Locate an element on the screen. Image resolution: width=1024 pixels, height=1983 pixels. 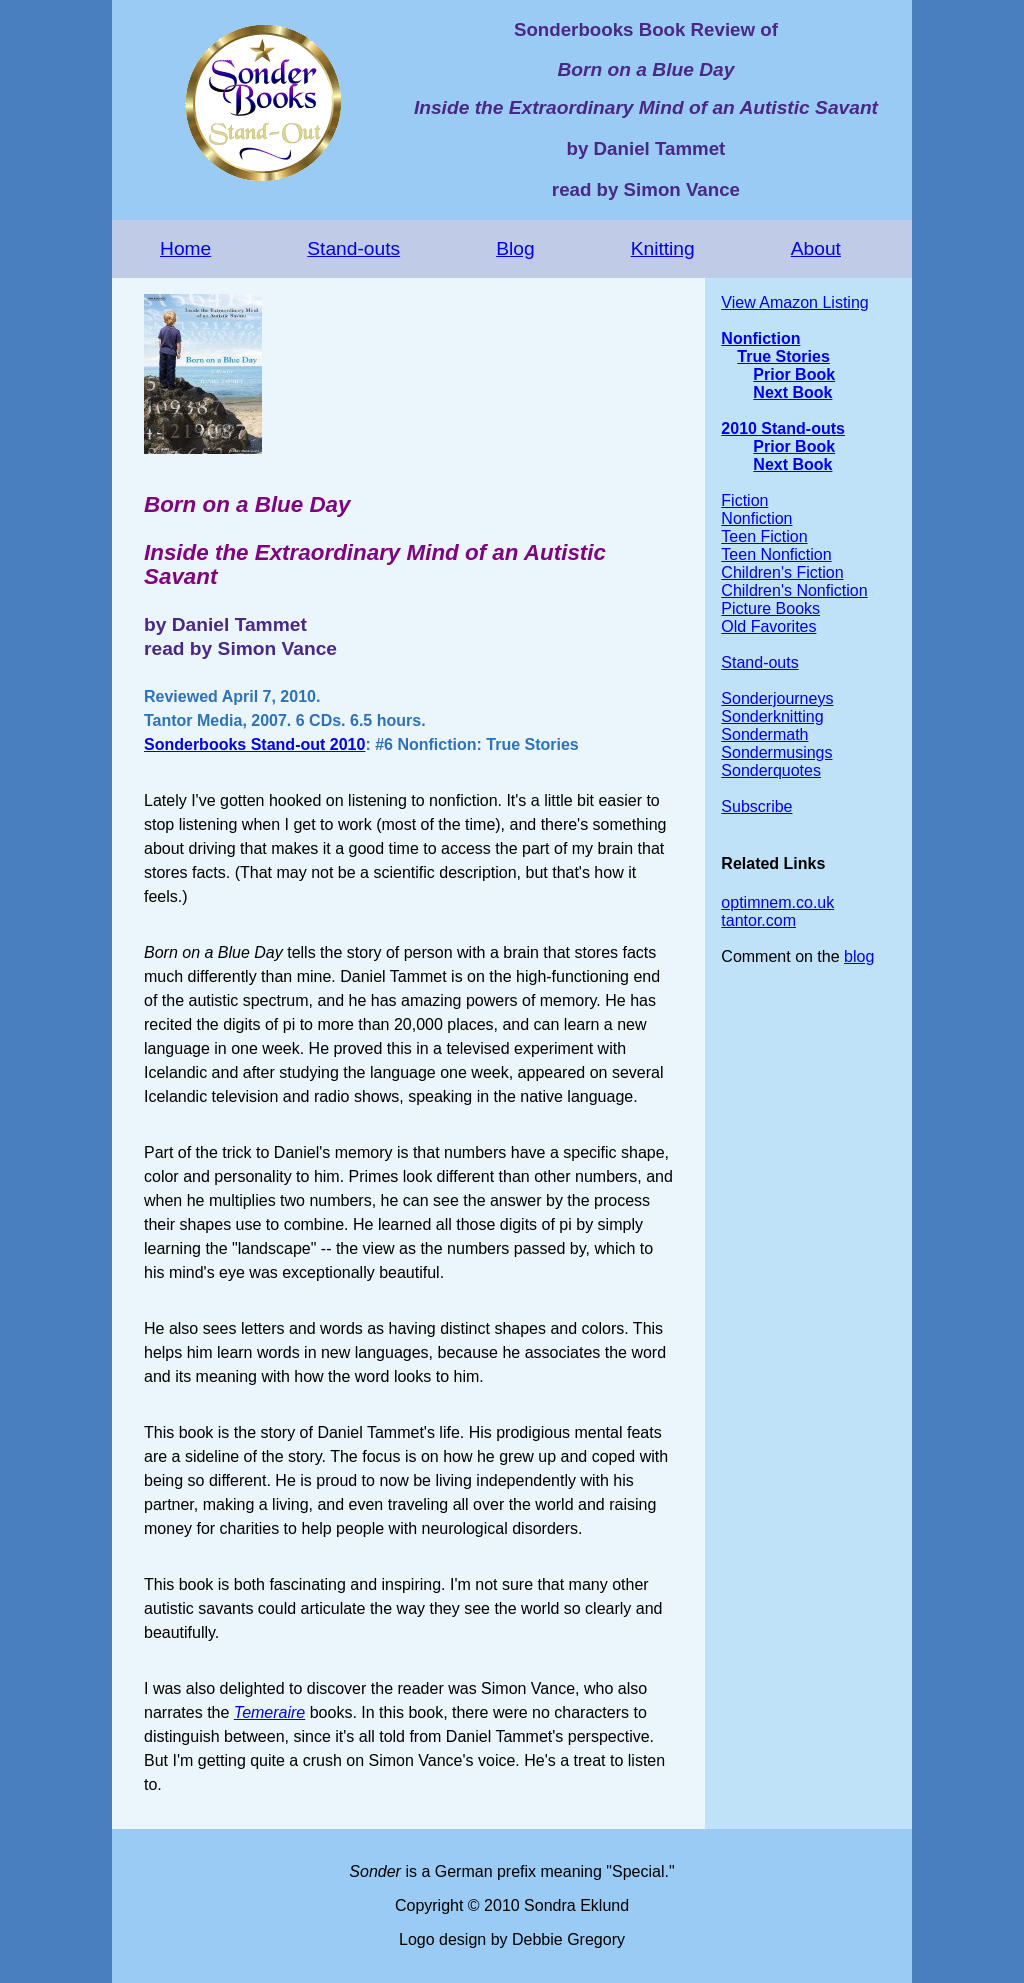
Picture Books is located at coordinates (770, 608).